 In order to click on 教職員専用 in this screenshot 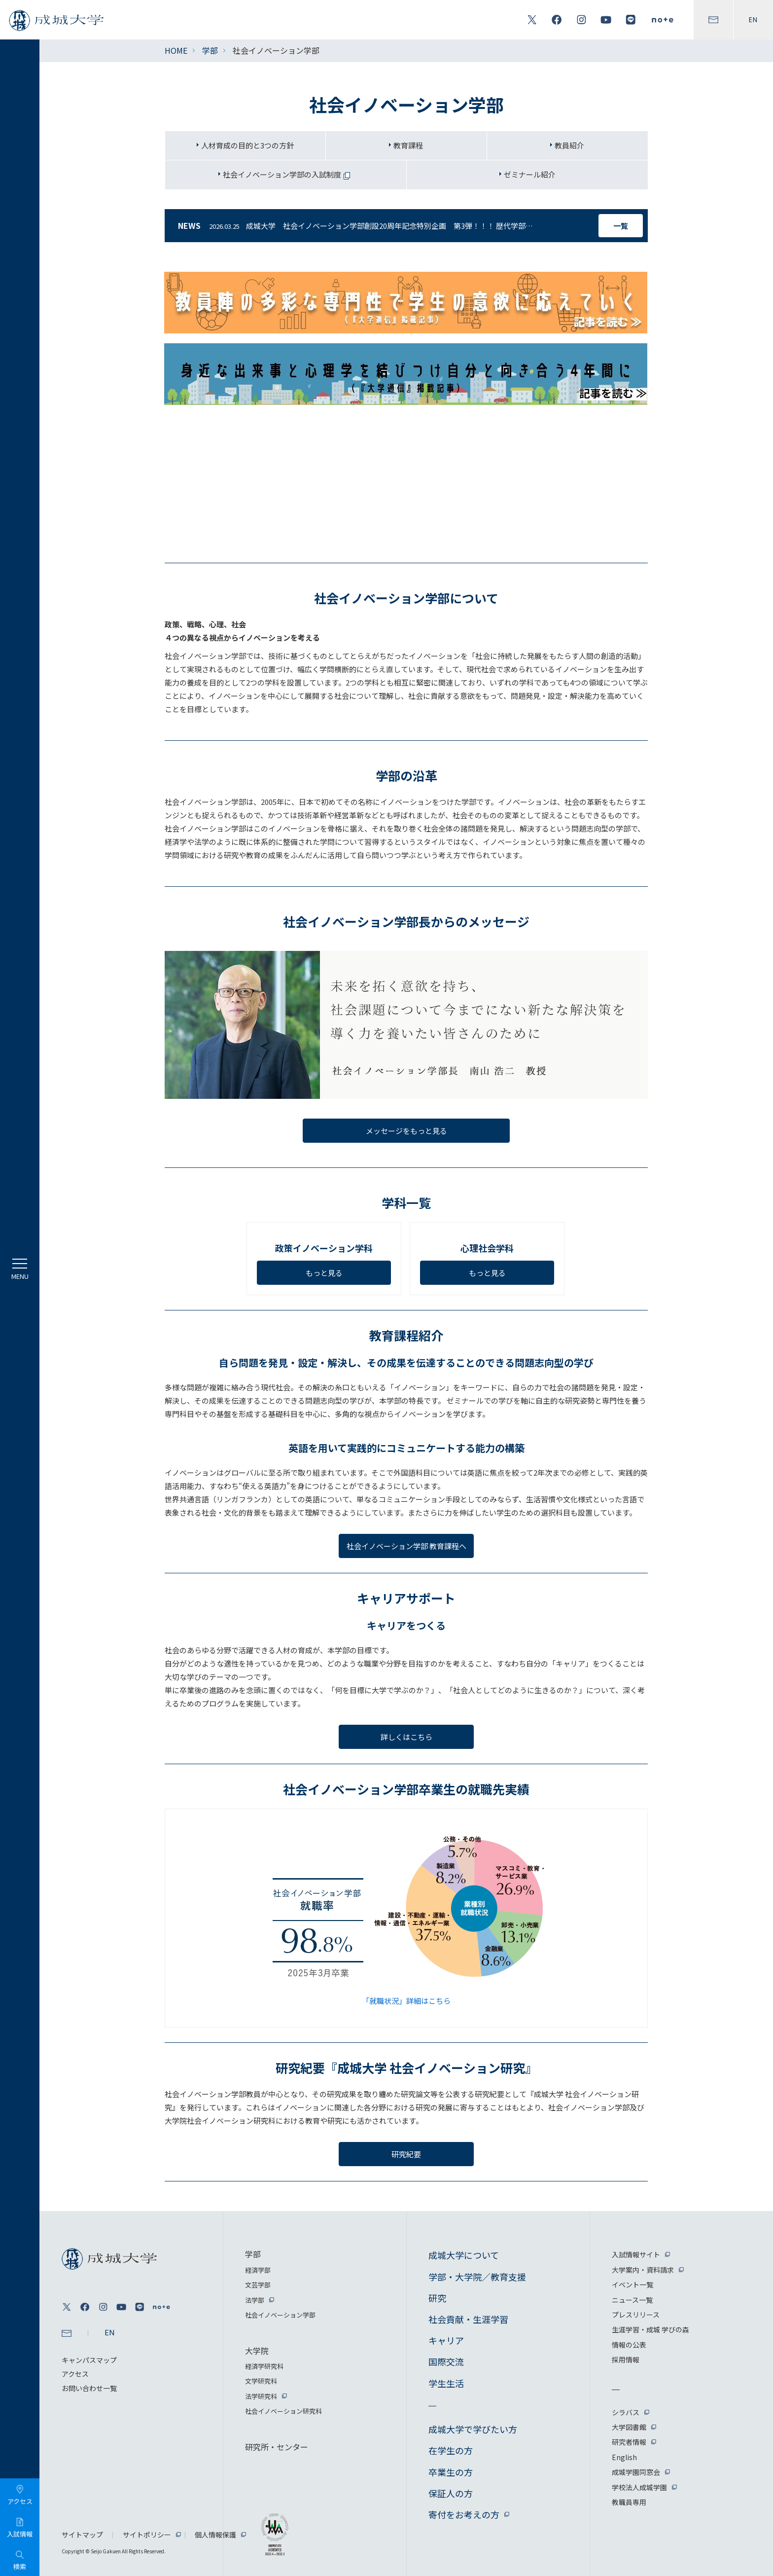, I will do `click(629, 2502)`.